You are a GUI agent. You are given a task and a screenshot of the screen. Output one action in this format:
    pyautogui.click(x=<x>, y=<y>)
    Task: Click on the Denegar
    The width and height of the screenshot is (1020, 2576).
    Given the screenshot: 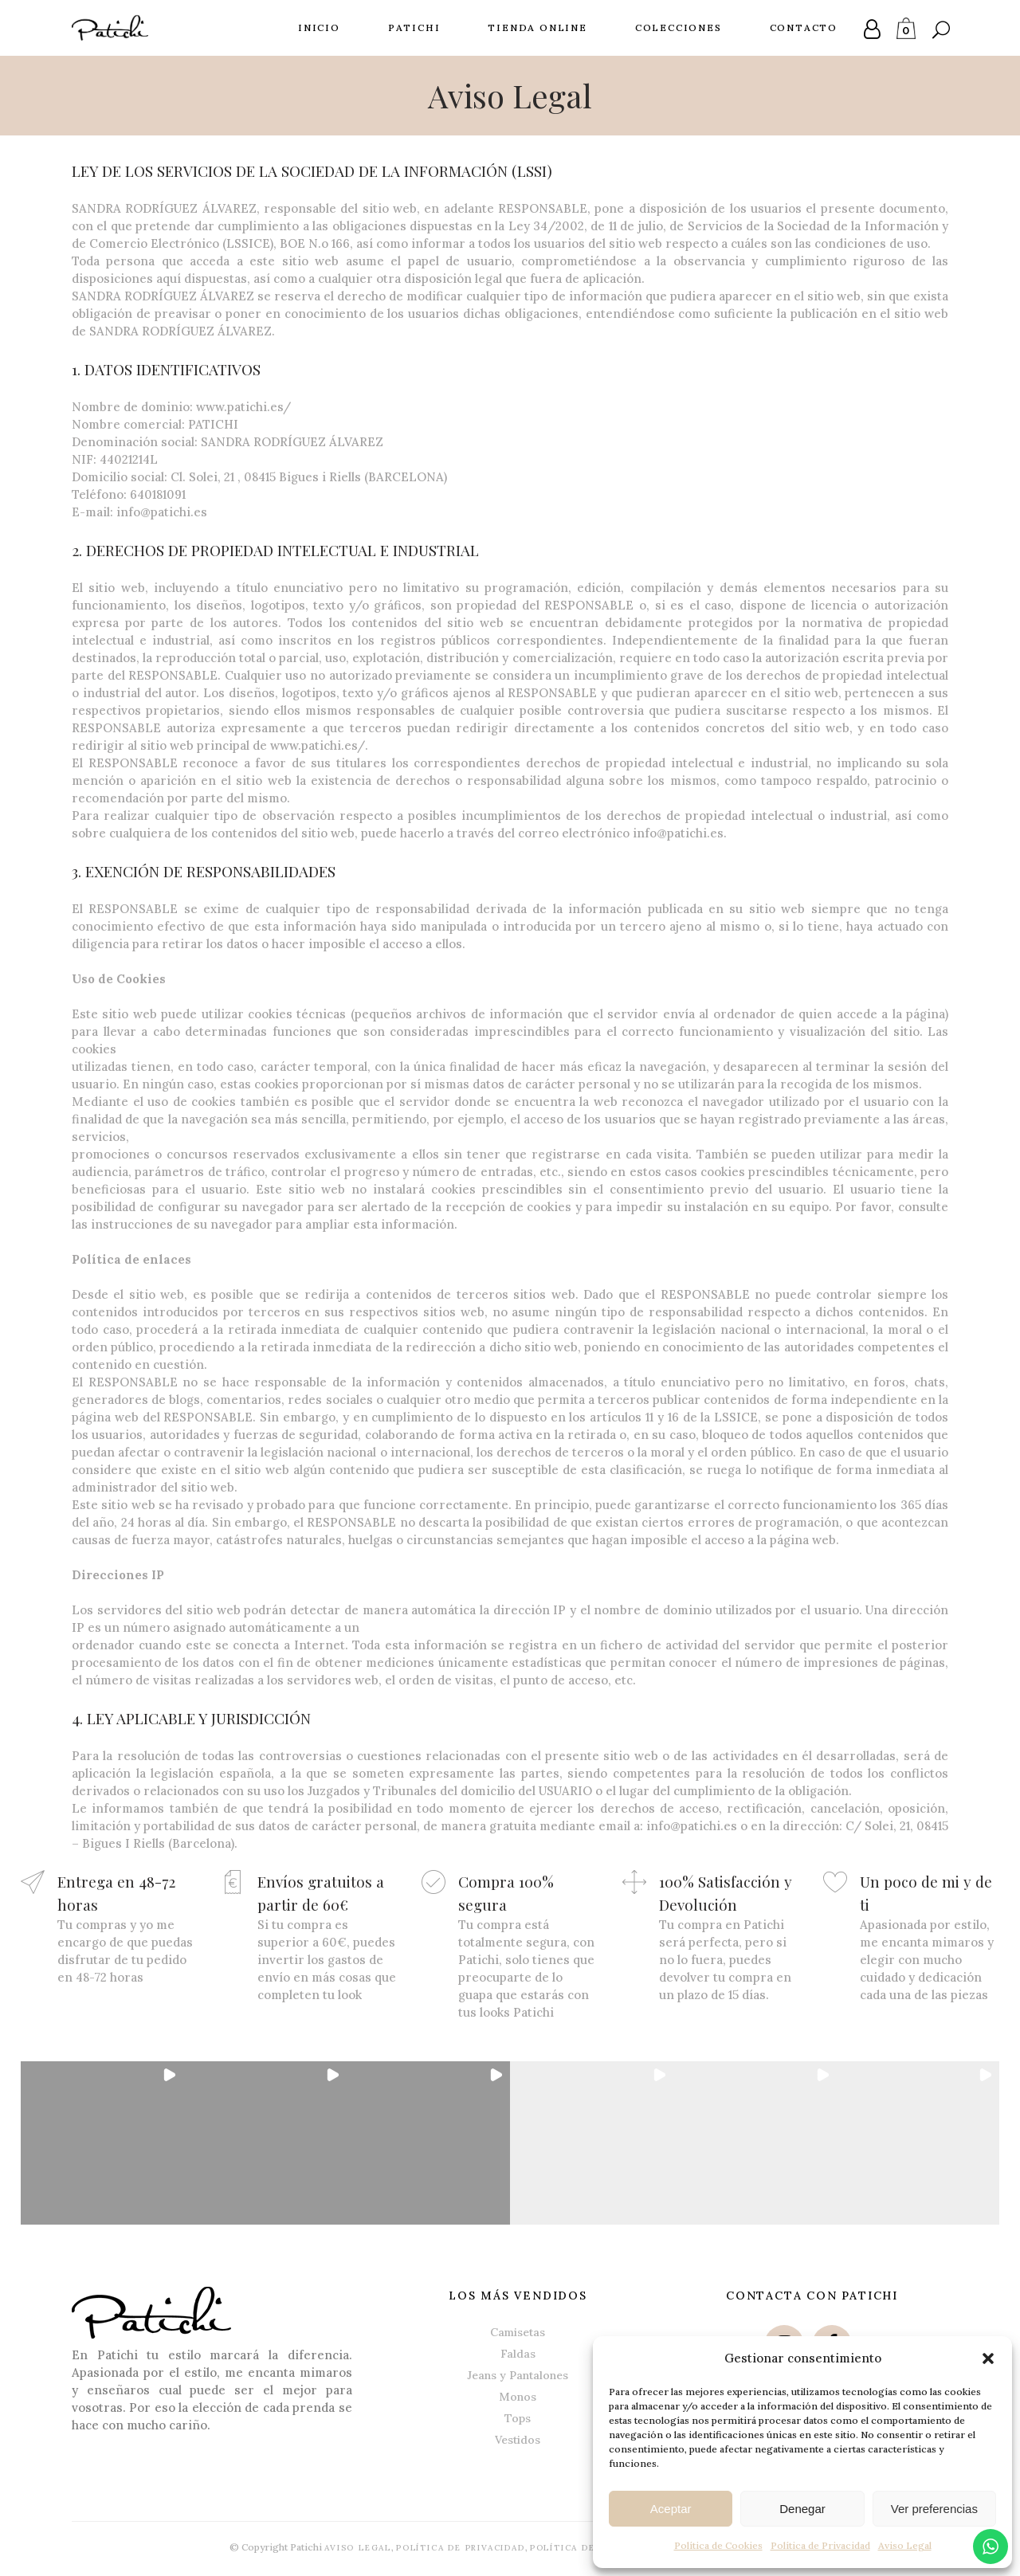 What is the action you would take?
    pyautogui.click(x=802, y=2508)
    